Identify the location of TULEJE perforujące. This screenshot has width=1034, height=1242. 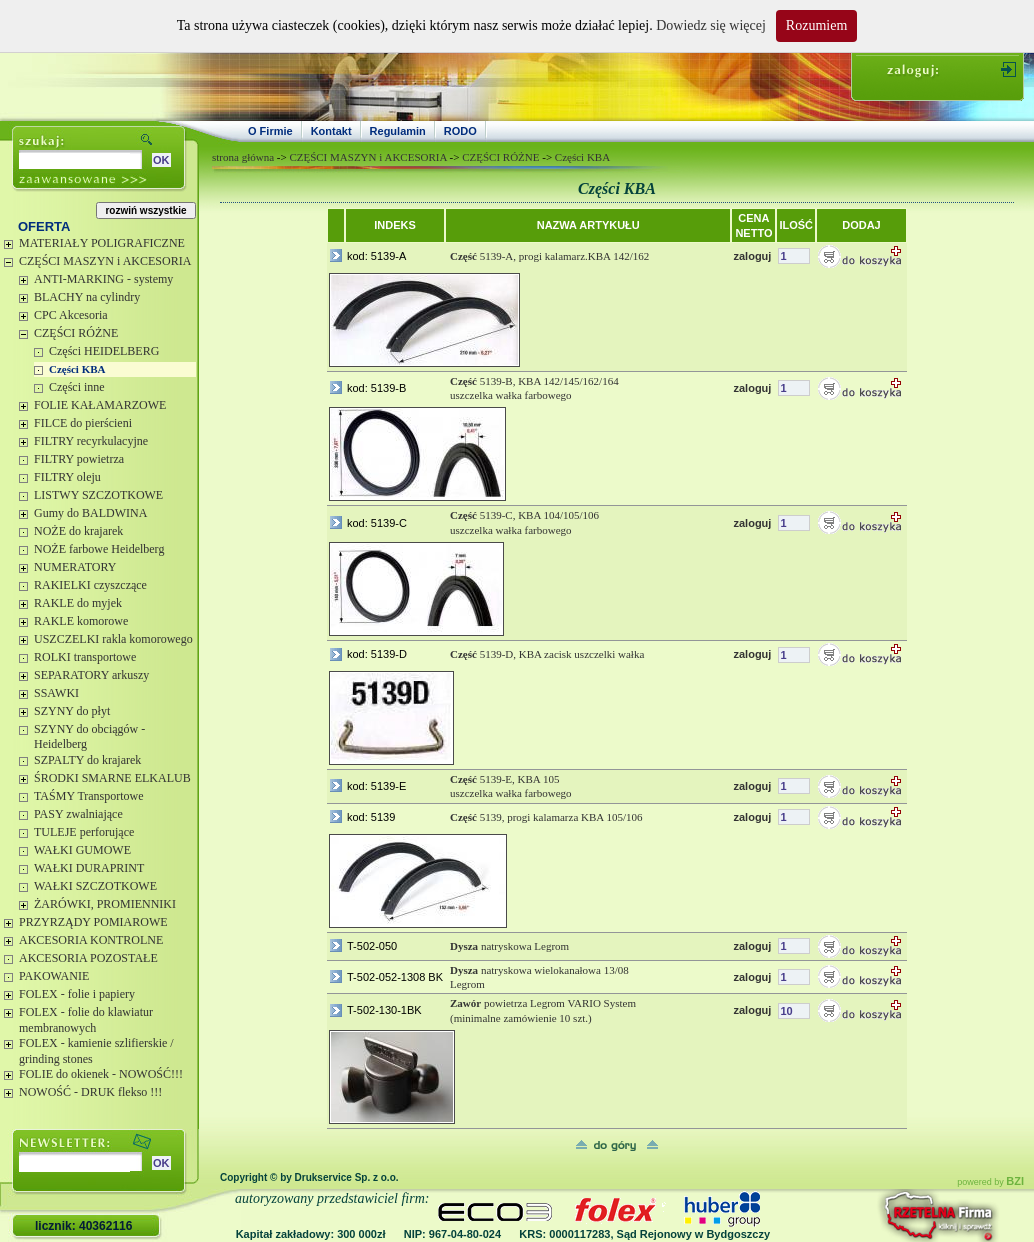
(84, 832).